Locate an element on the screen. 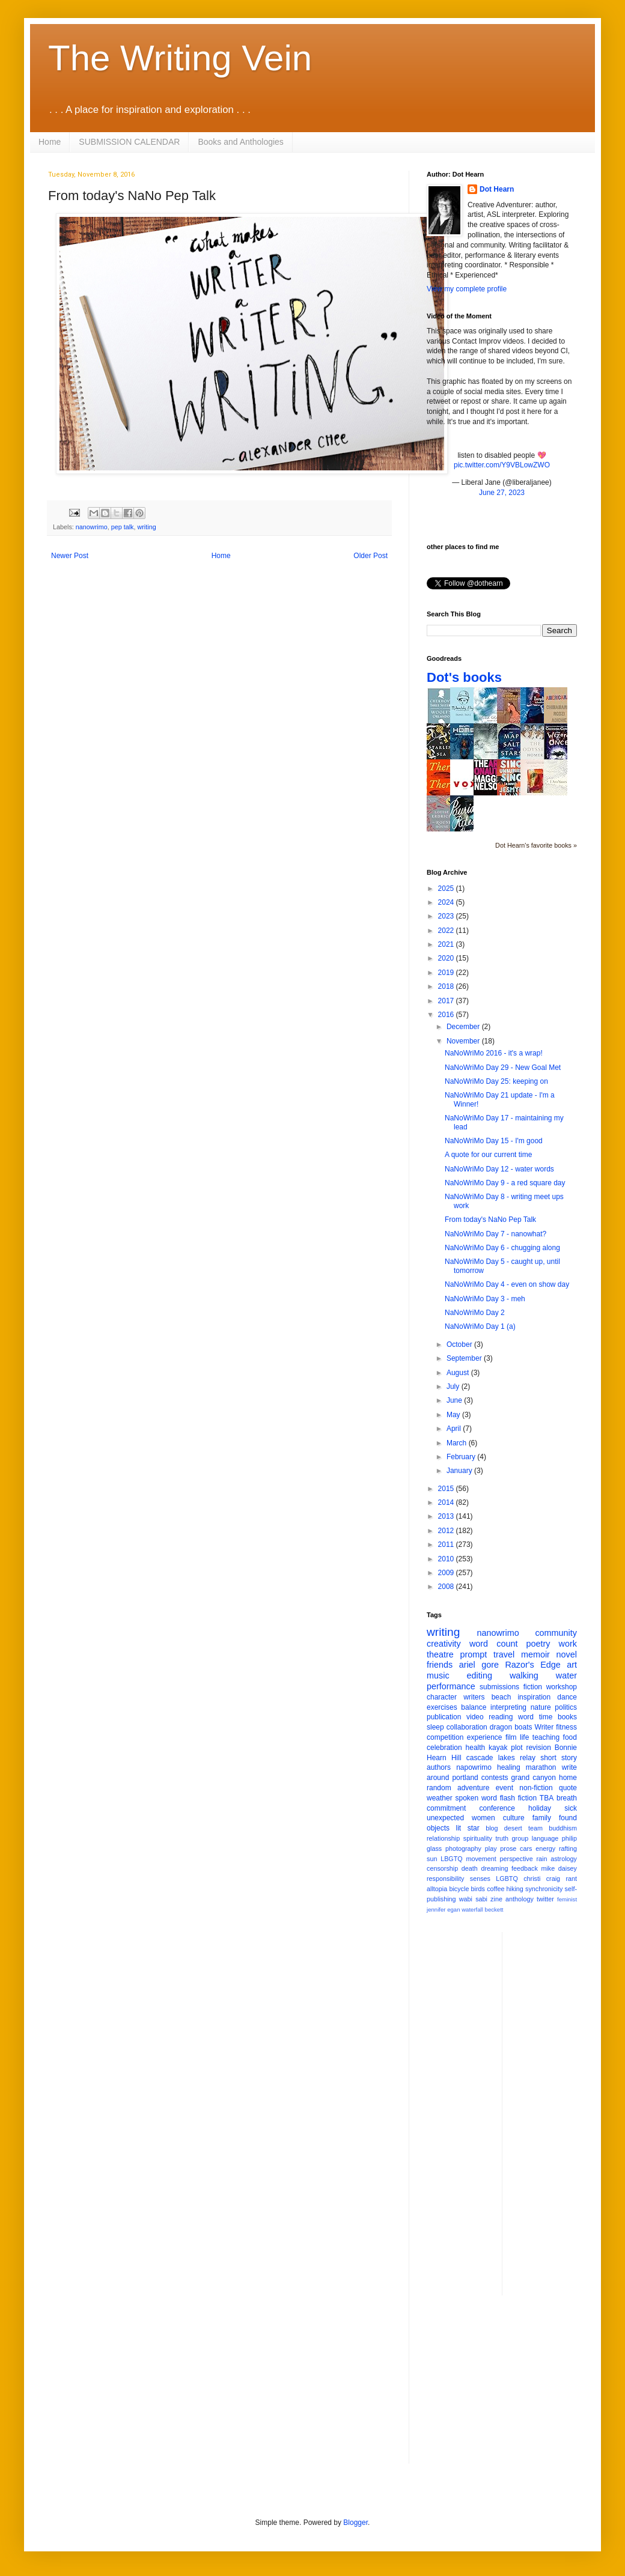 This screenshot has width=625, height=2576. June 27, 2023 is located at coordinates (502, 492).